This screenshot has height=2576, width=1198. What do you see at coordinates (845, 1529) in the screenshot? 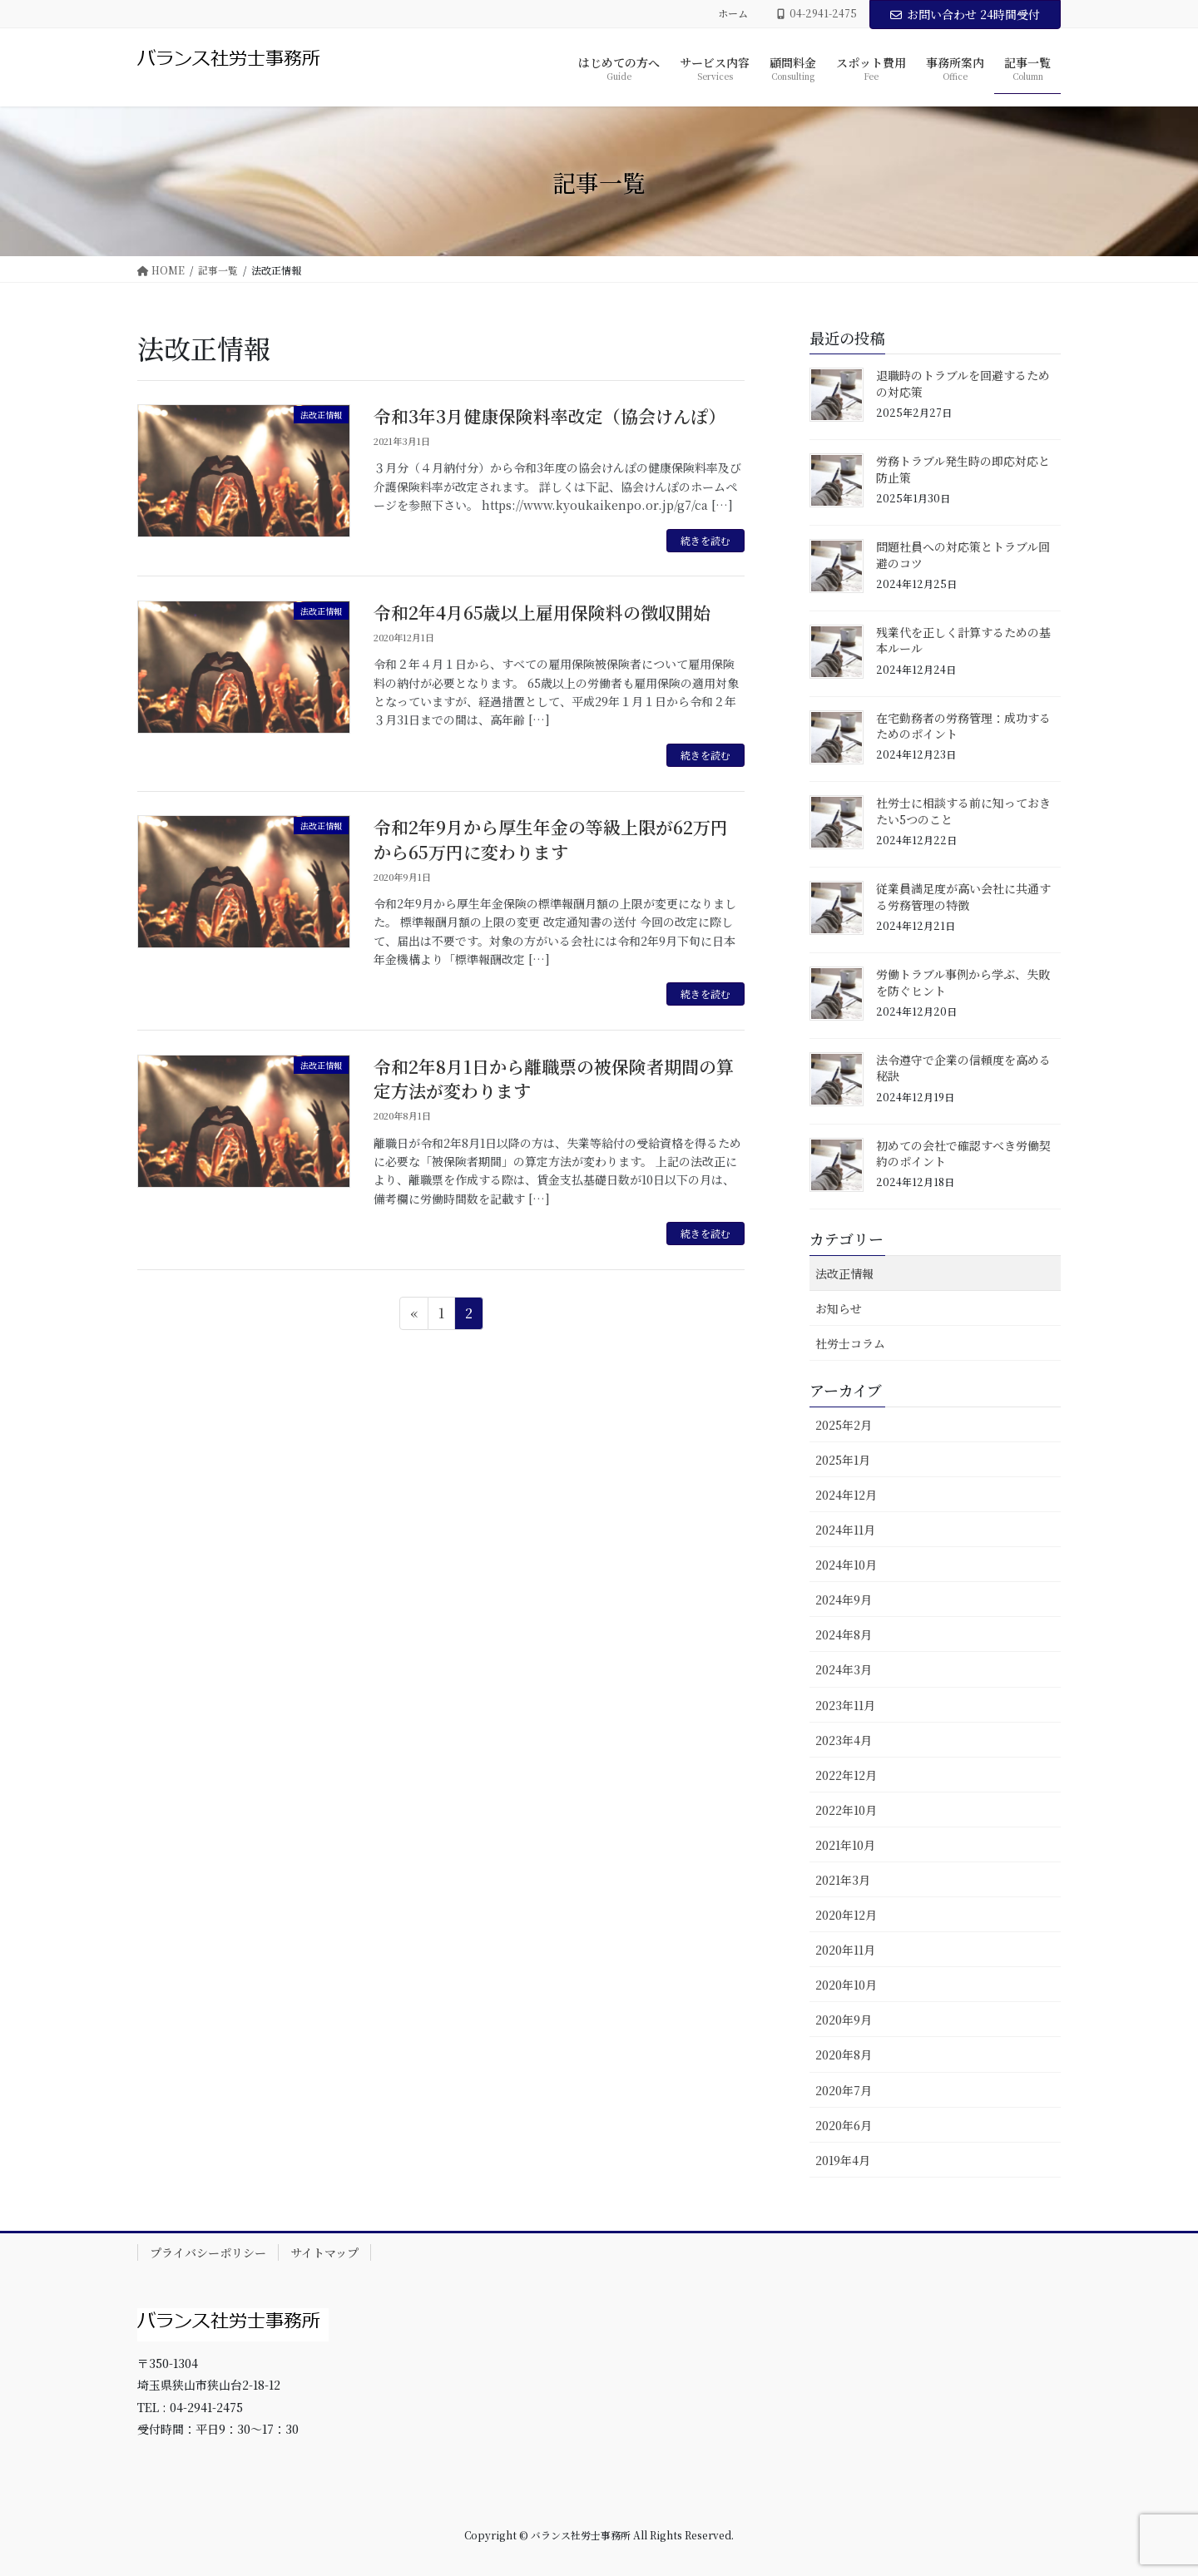
I see `2024年11月` at bounding box center [845, 1529].